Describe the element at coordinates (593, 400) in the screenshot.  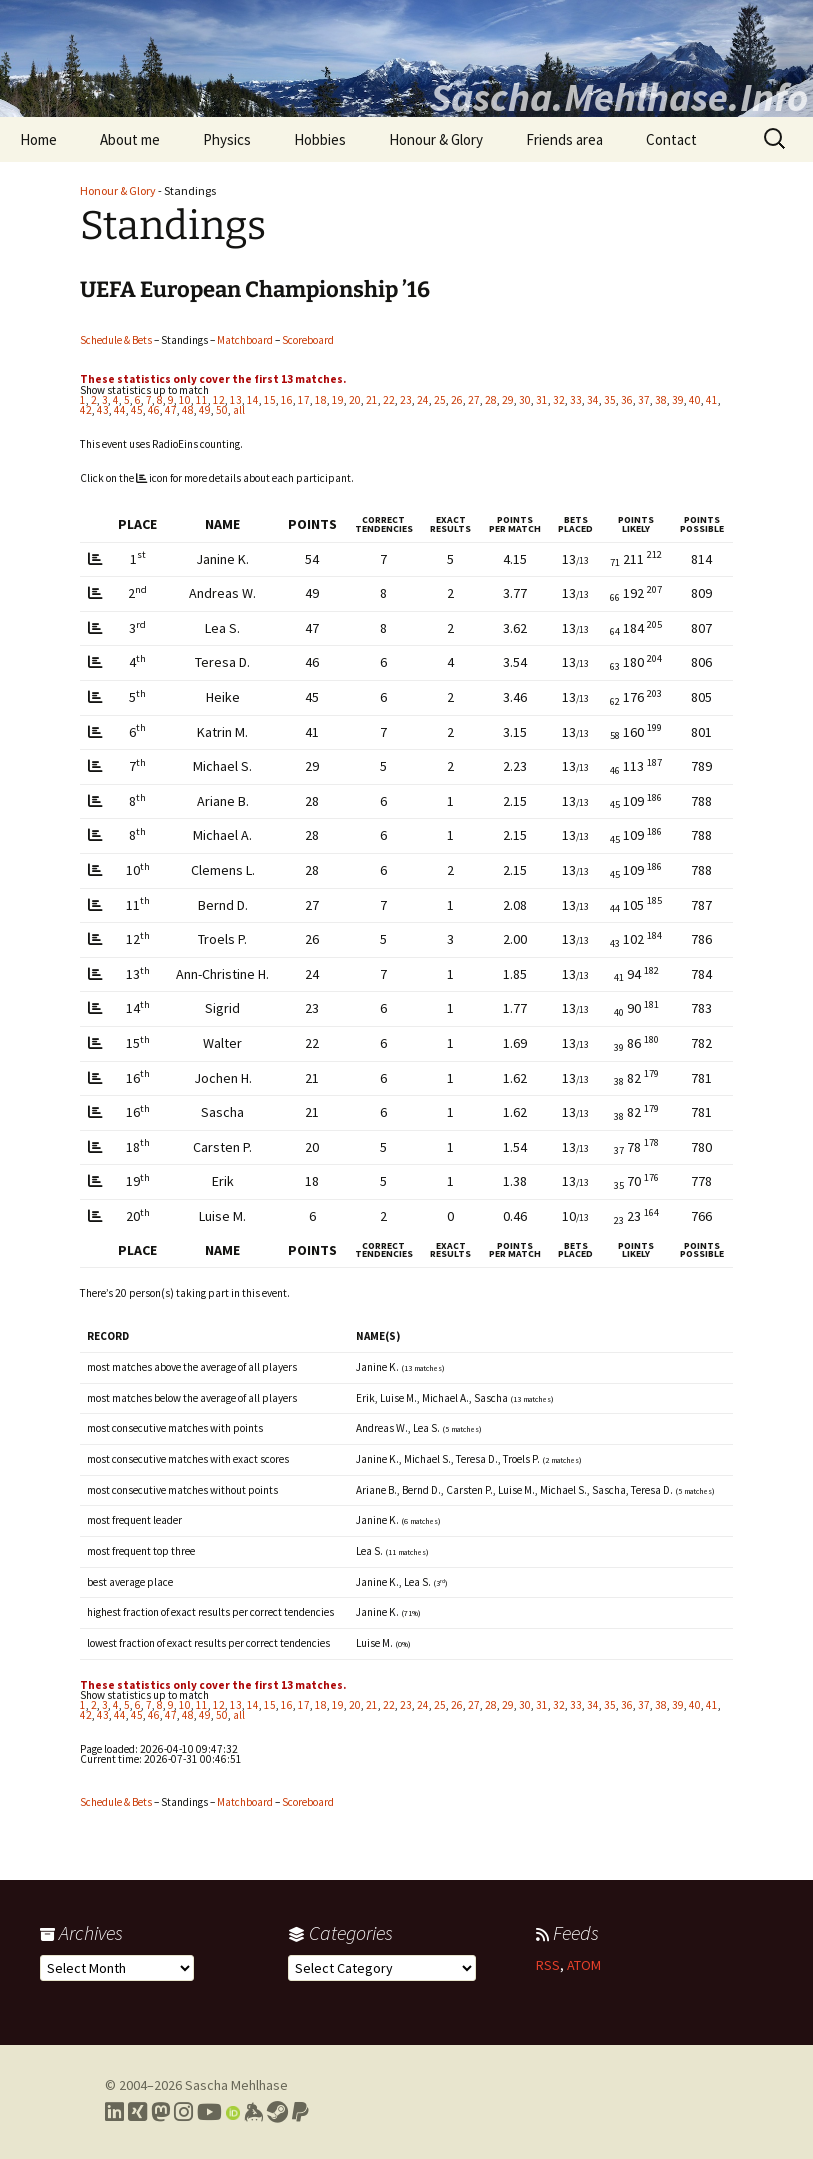
I see `34` at that location.